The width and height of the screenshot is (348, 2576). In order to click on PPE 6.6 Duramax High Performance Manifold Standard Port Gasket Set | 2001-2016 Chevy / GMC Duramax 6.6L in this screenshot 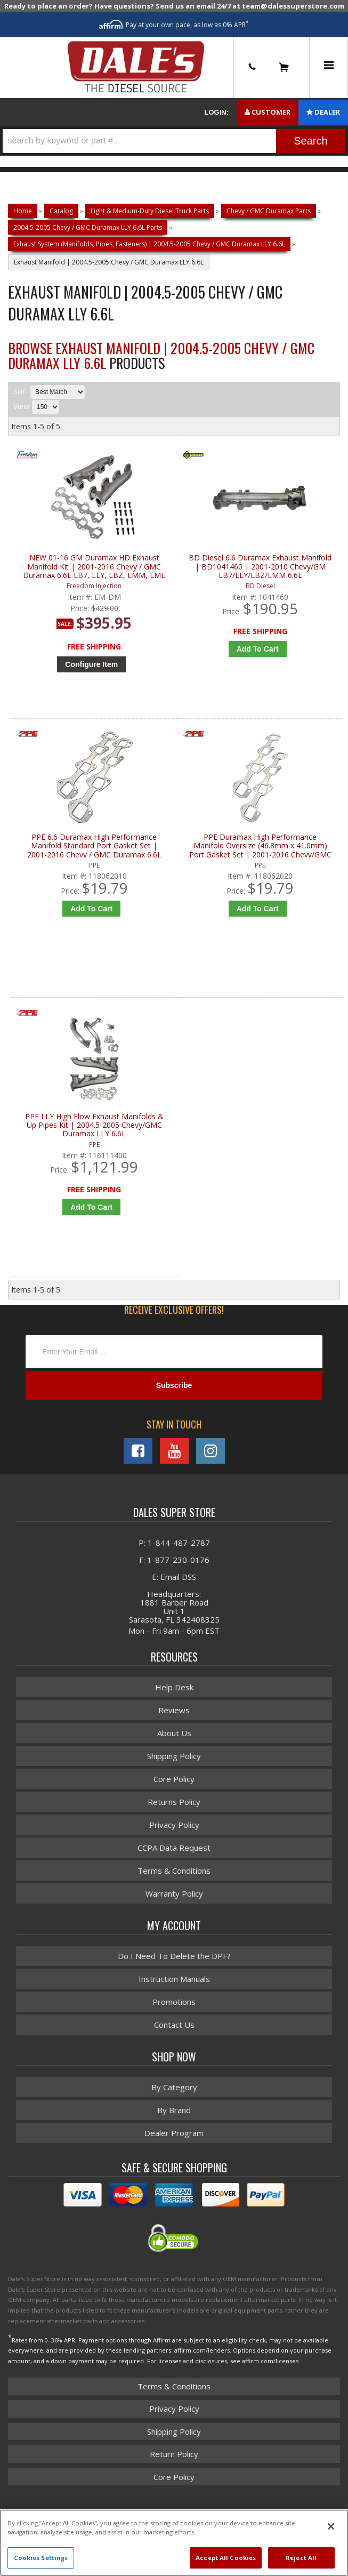, I will do `click(94, 854)`.